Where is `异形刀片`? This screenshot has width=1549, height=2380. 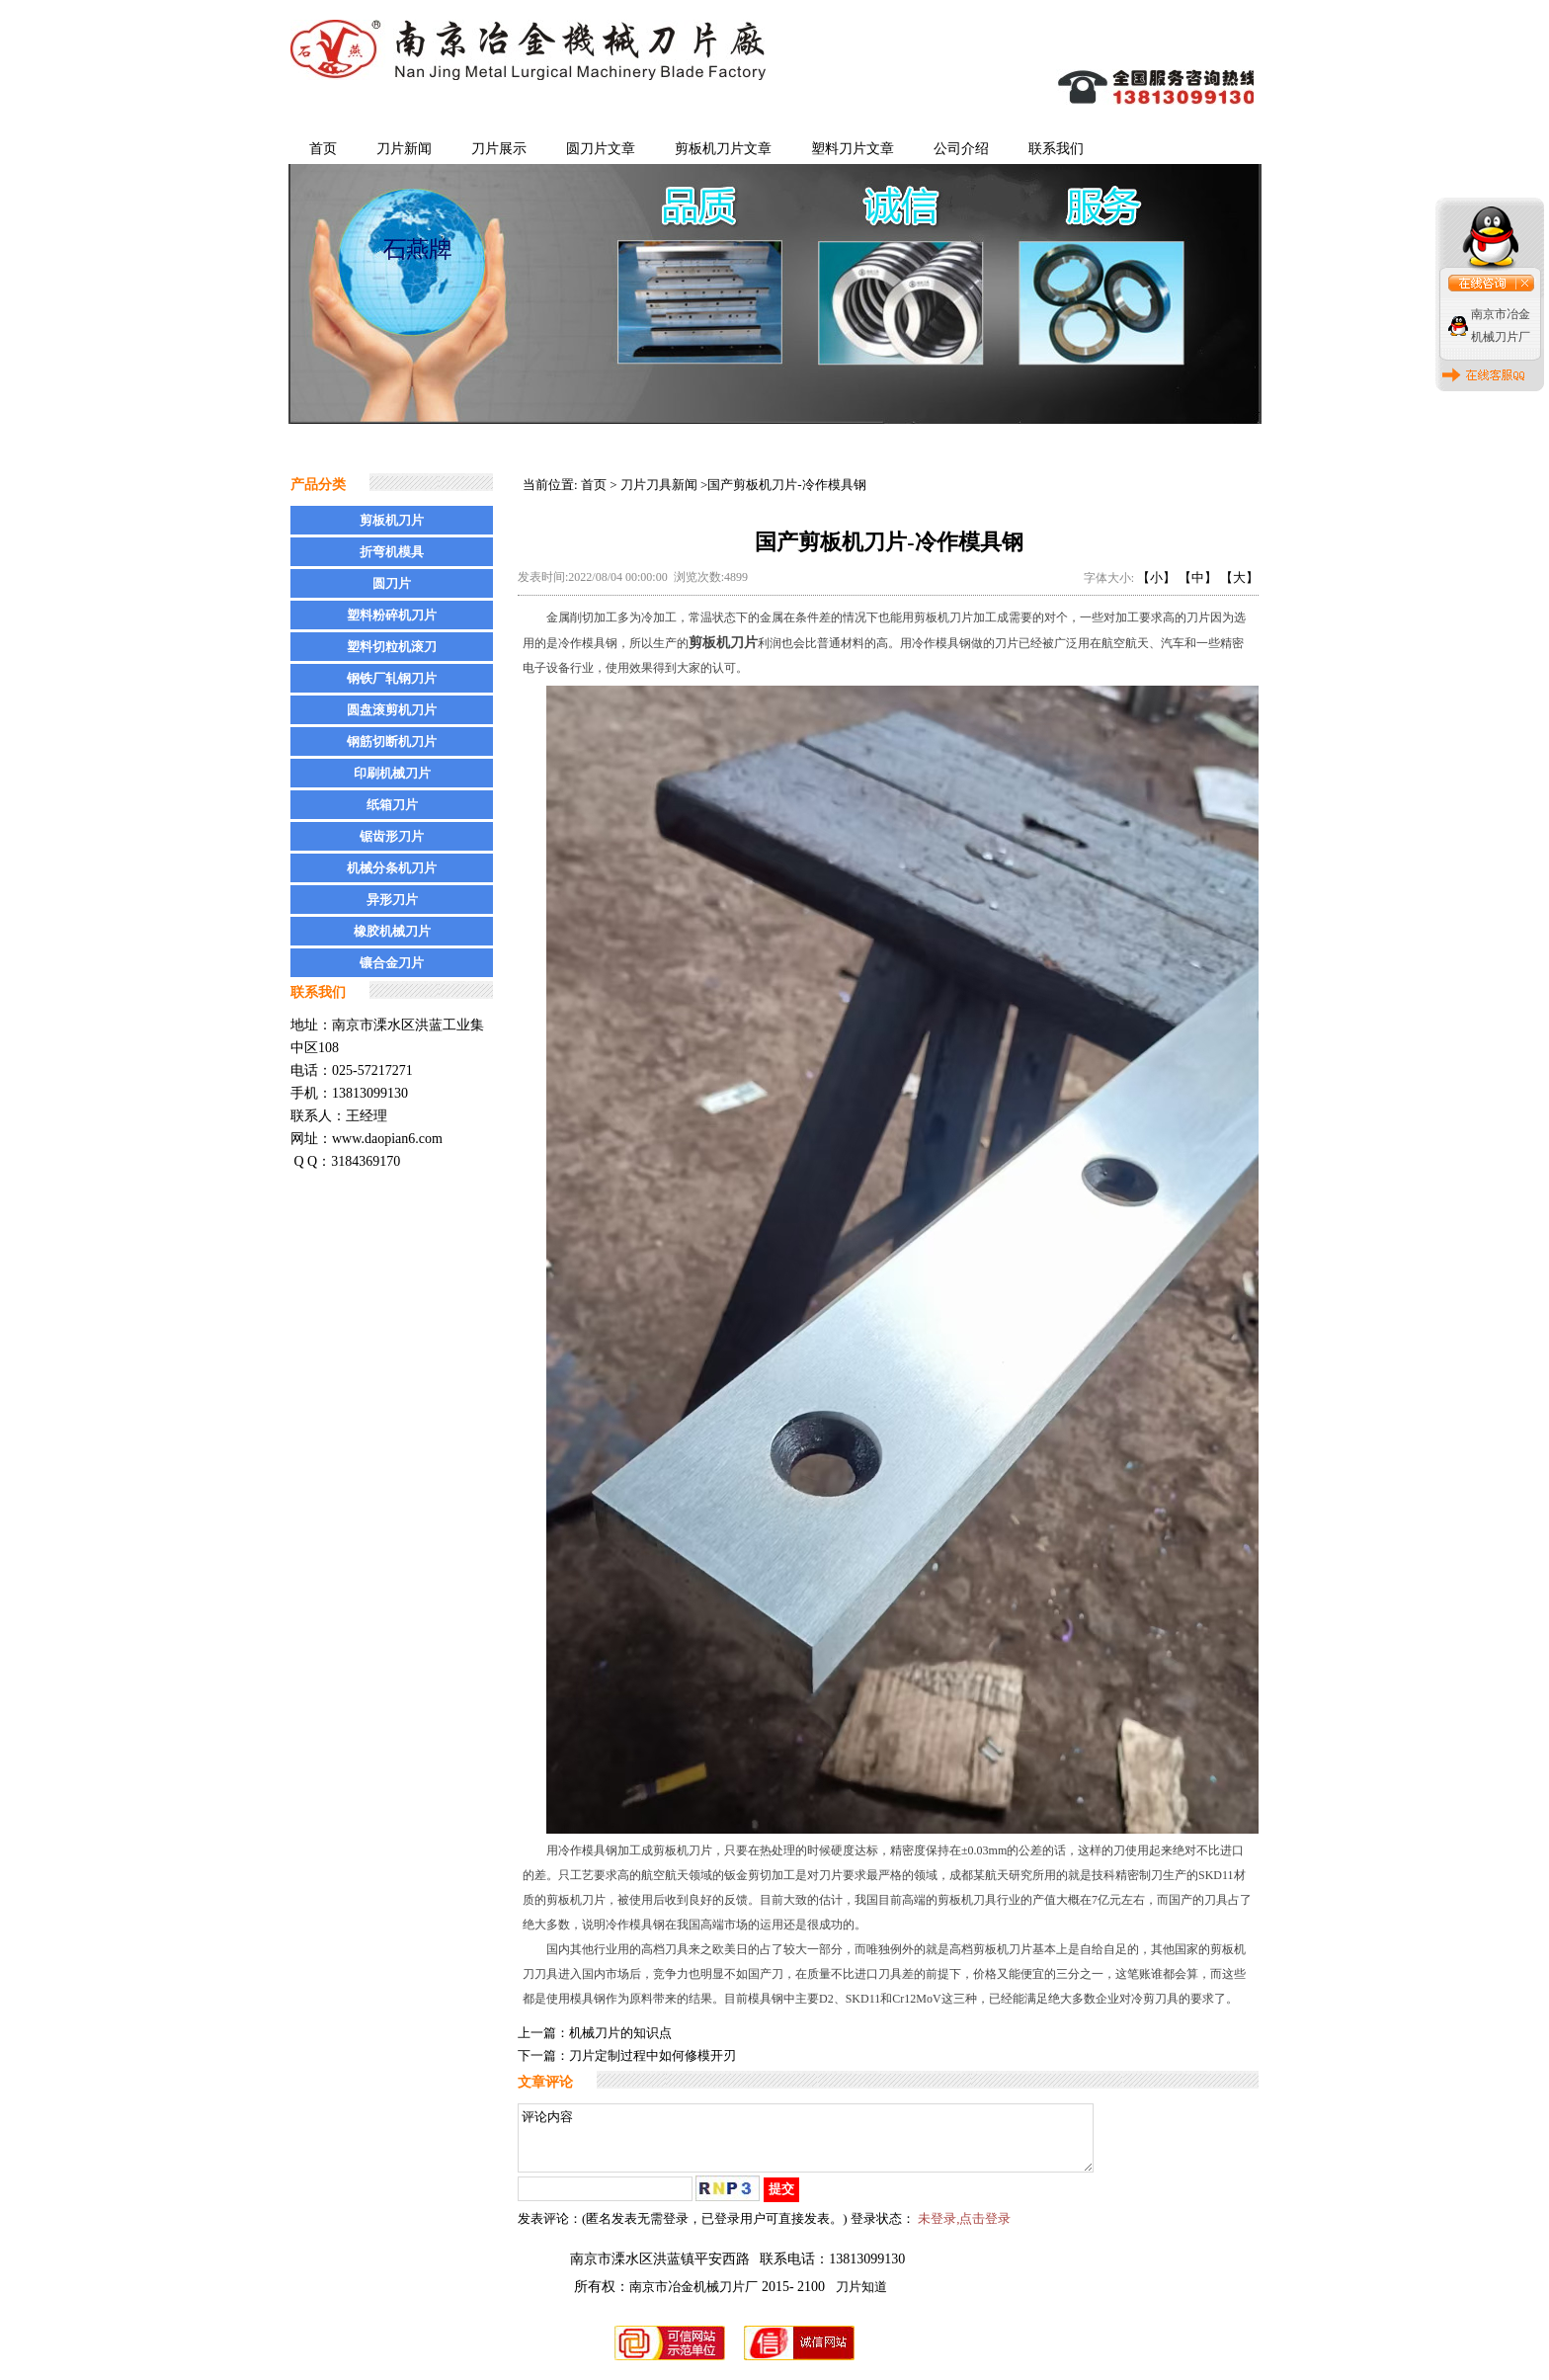 异形刀片 is located at coordinates (392, 899).